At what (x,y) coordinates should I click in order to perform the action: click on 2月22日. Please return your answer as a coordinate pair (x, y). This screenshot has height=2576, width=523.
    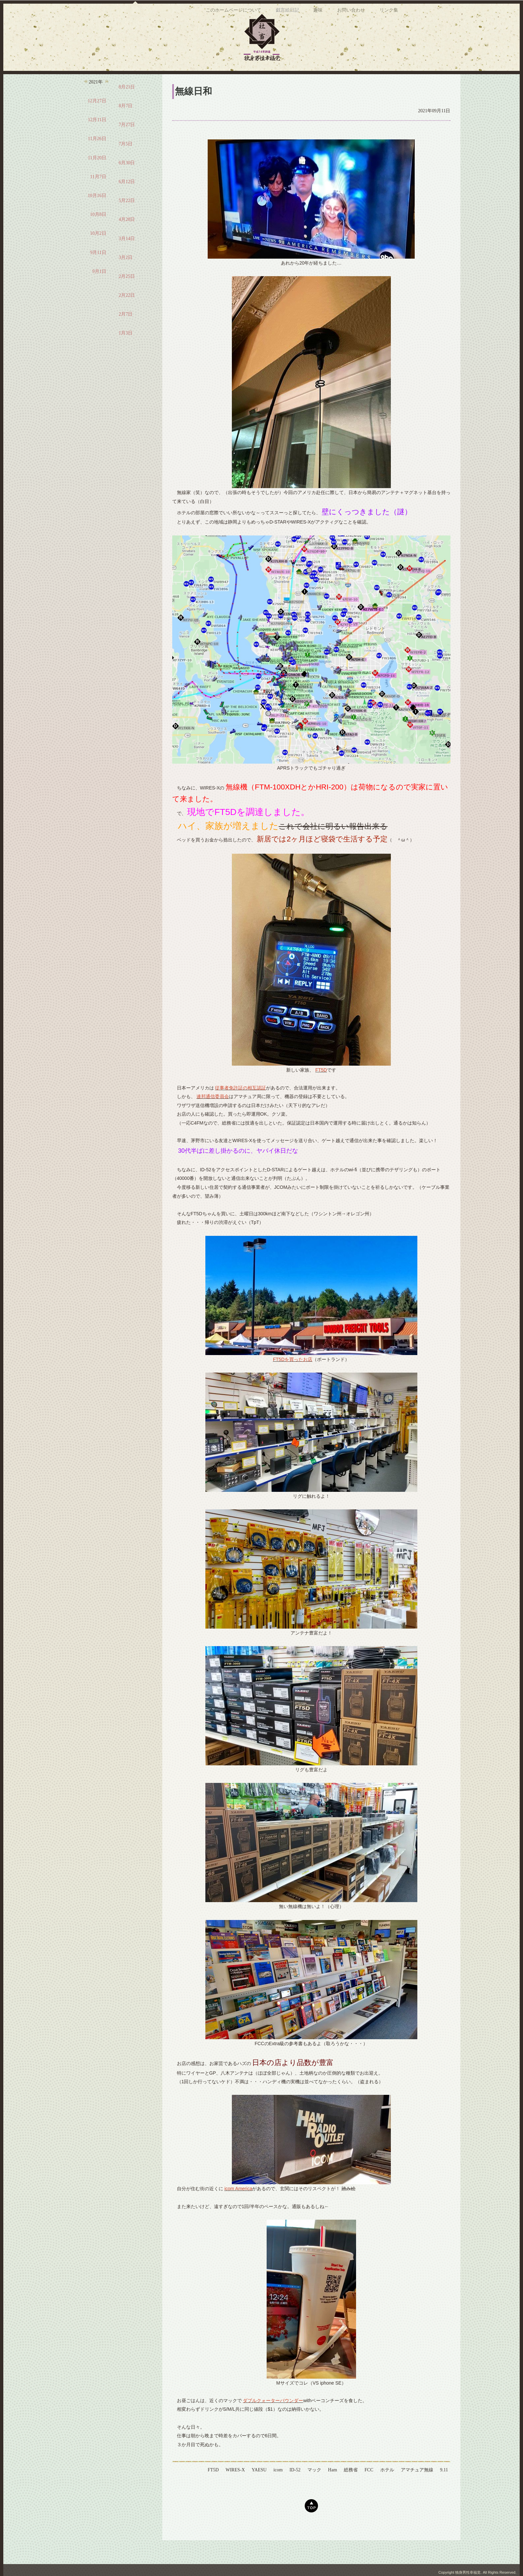
    Looking at the image, I should click on (127, 315).